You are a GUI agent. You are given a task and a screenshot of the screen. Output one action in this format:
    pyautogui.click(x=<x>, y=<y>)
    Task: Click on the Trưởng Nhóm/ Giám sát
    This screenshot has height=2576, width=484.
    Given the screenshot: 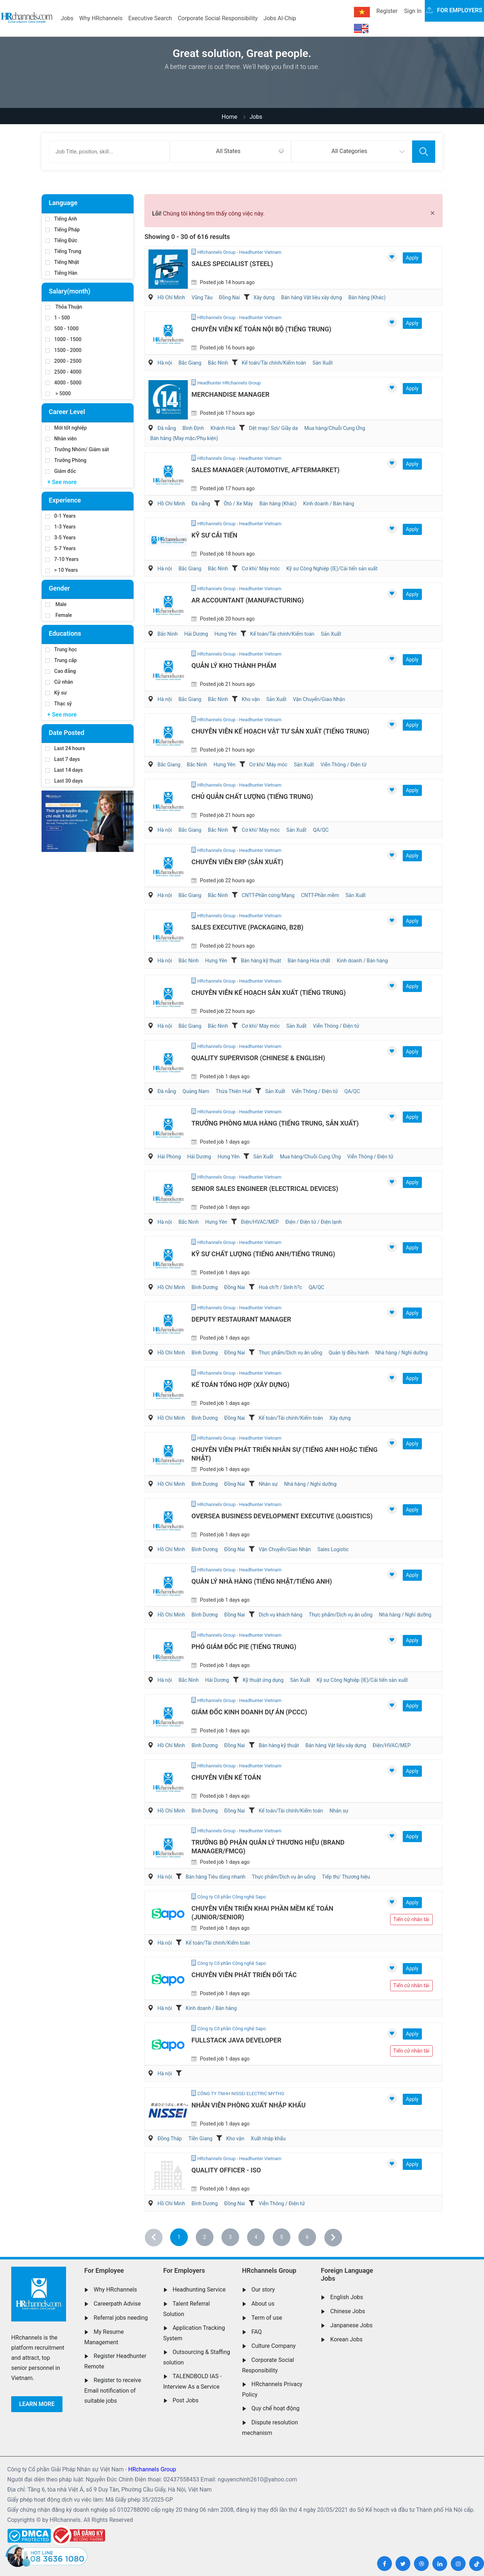 What is the action you would take?
    pyautogui.click(x=77, y=449)
    